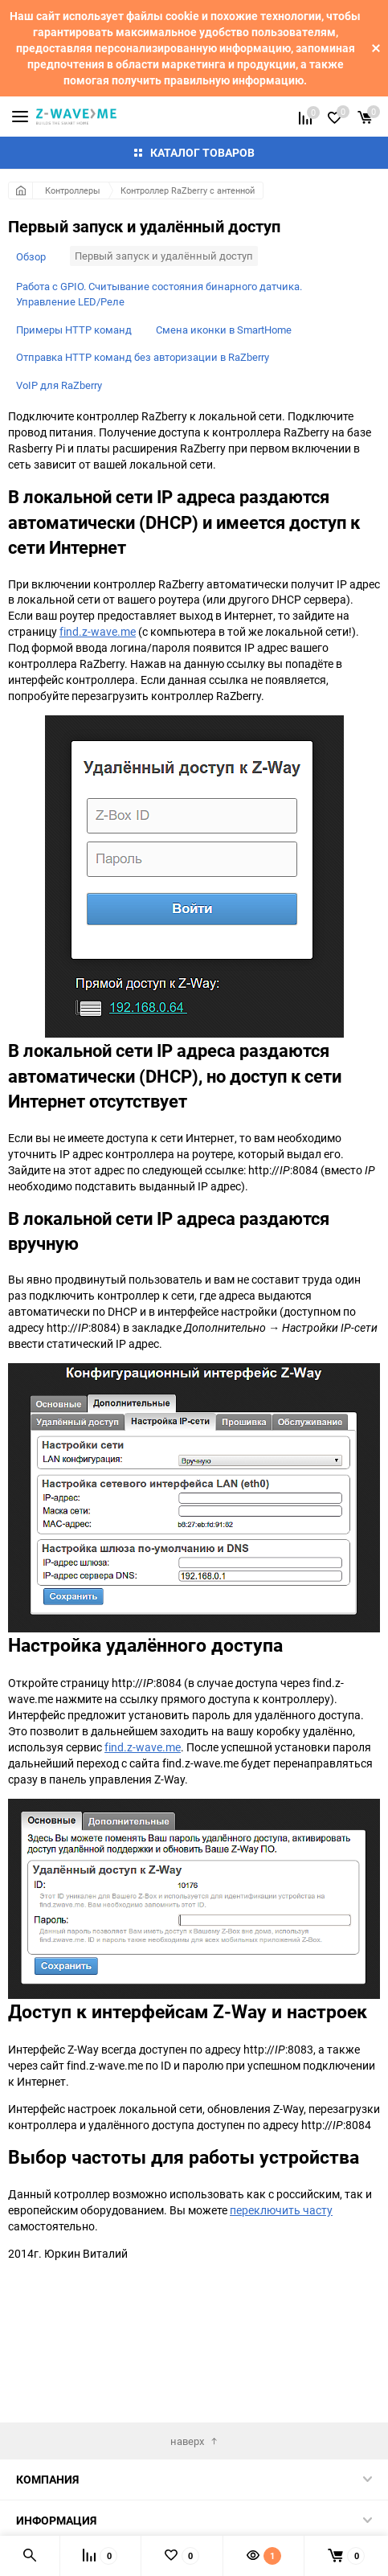 The image size is (388, 2576). What do you see at coordinates (224, 329) in the screenshot?
I see `Смена иконки в SmartHome` at bounding box center [224, 329].